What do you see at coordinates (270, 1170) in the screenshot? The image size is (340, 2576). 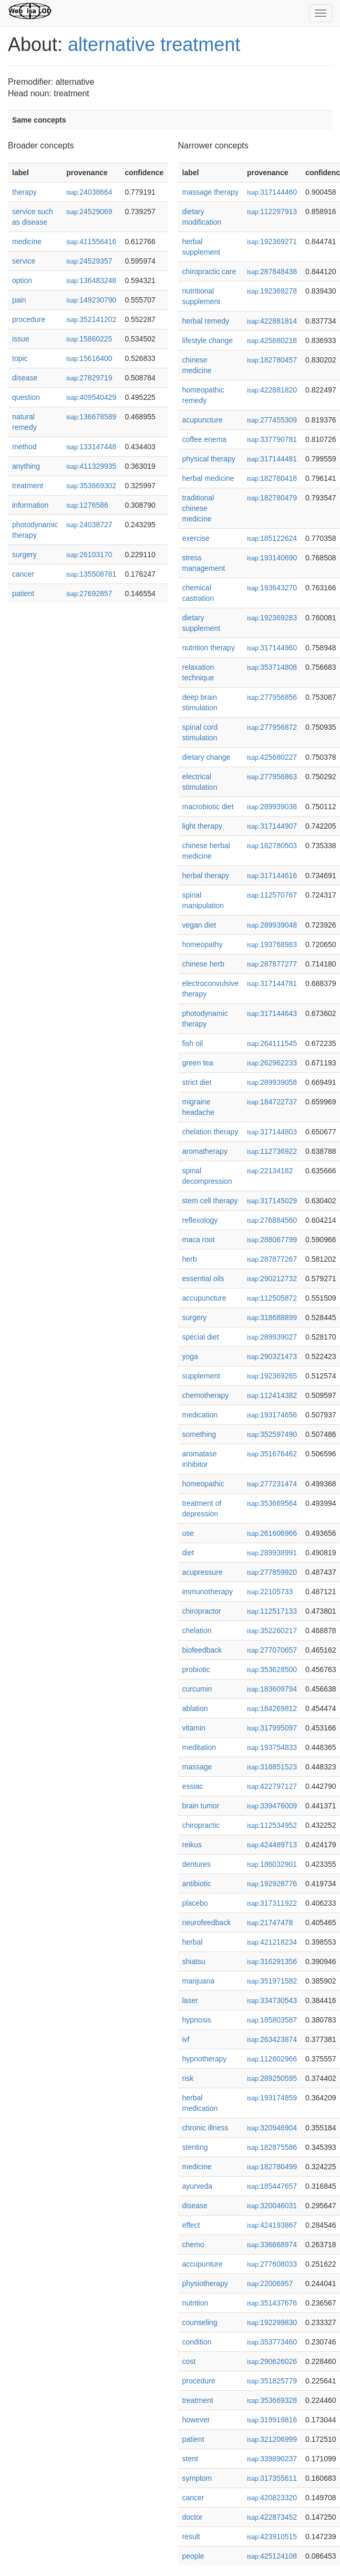 I see `22134182` at bounding box center [270, 1170].